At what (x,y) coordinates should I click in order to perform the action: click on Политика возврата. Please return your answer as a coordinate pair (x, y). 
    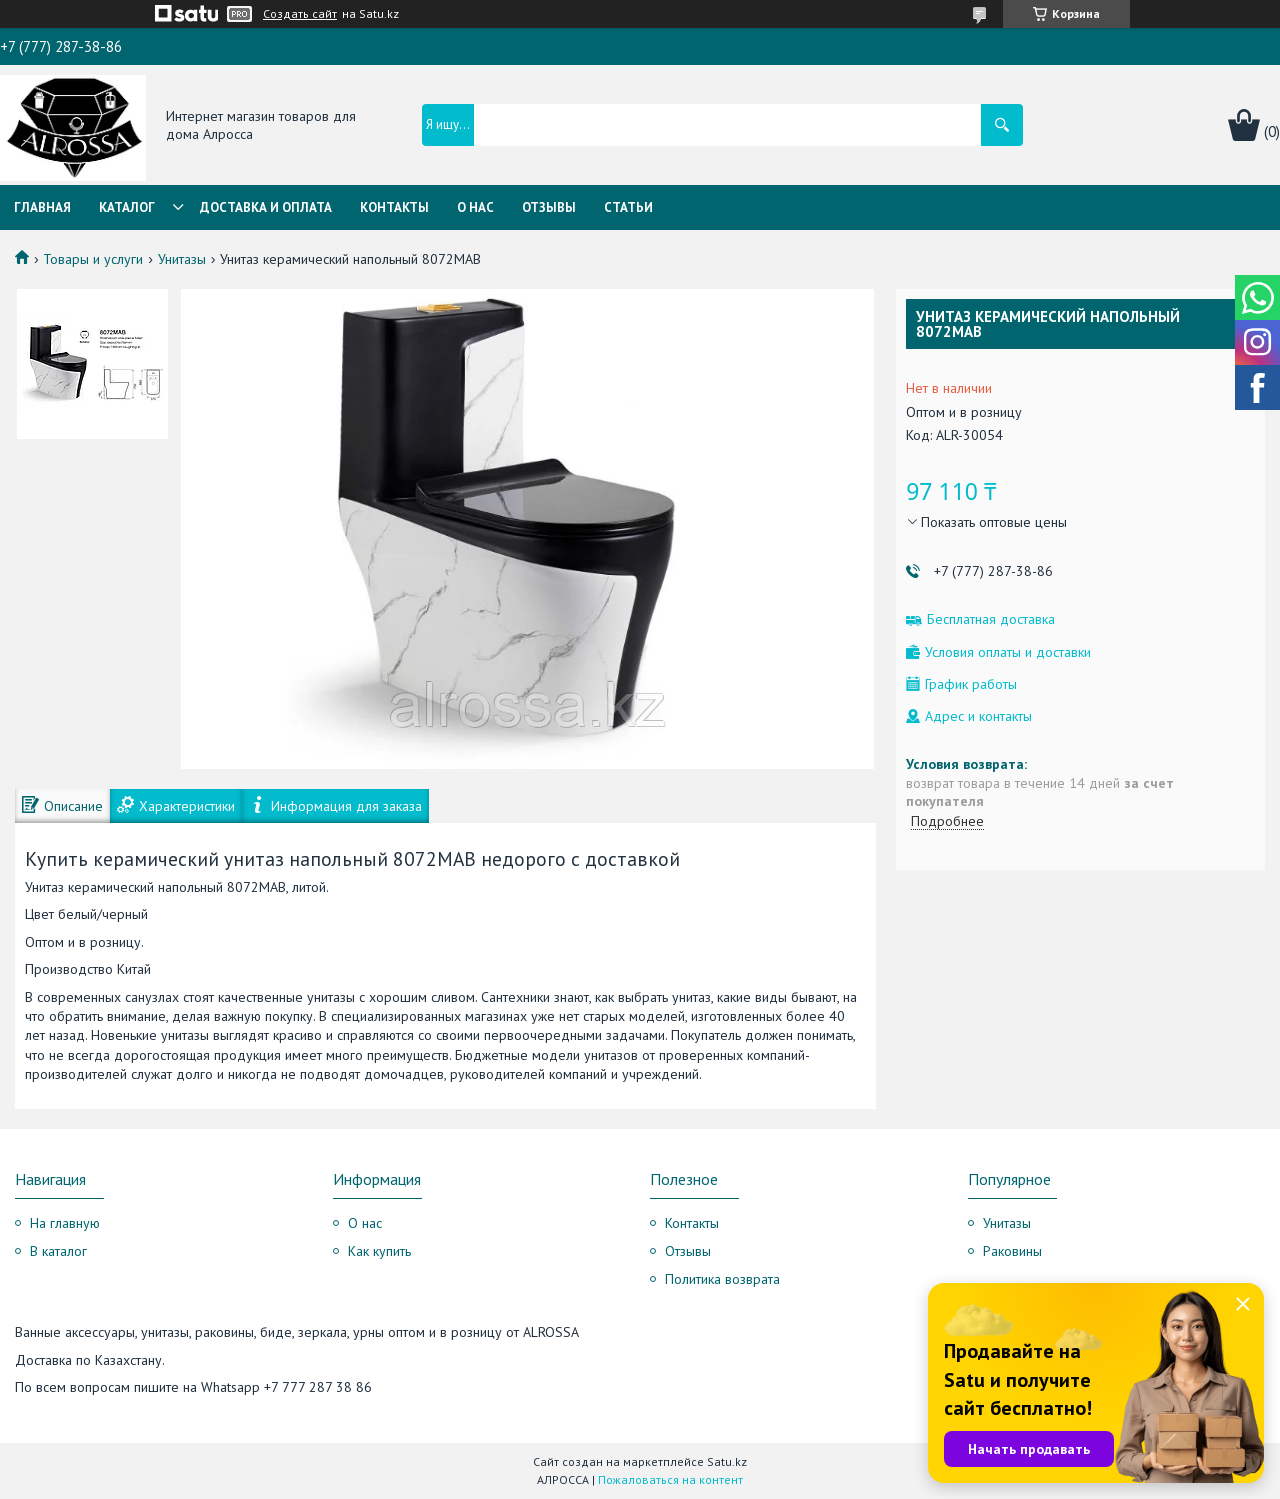
    Looking at the image, I should click on (722, 1279).